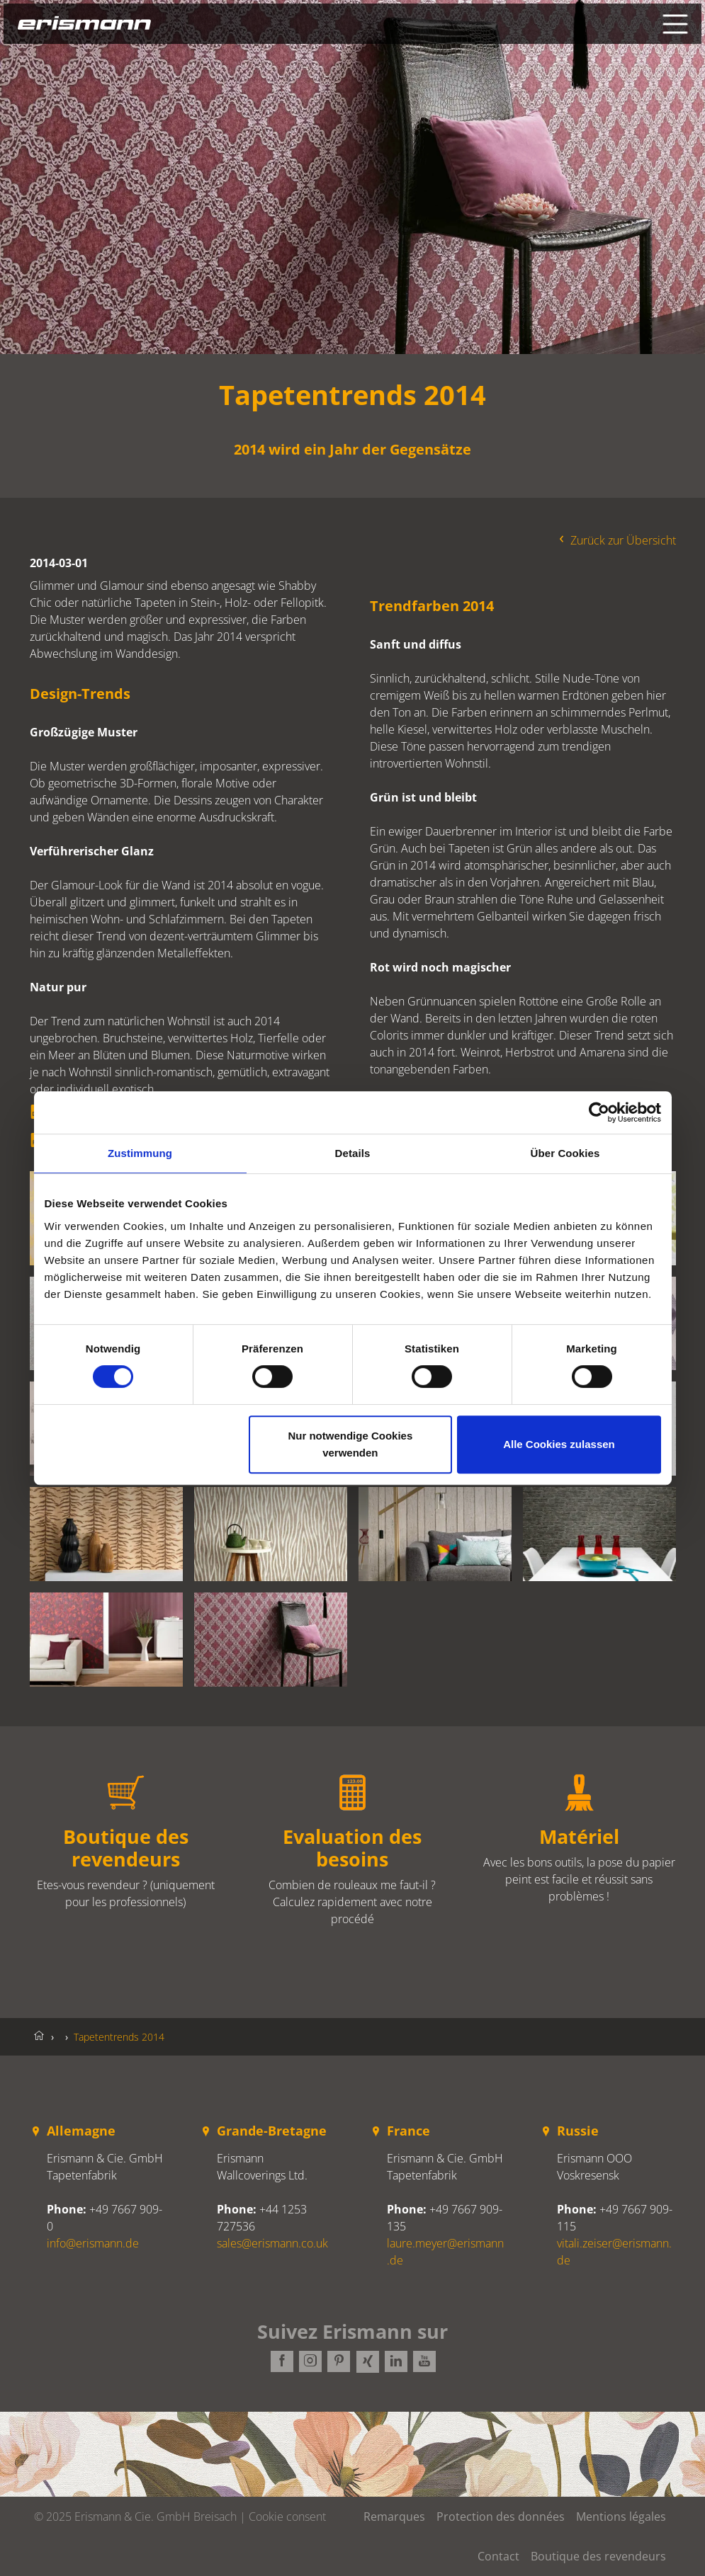  Describe the element at coordinates (599, 1112) in the screenshot. I see `[Cookiebot von Usercentrics - öffnet in einem neuen Fenster]` at that location.